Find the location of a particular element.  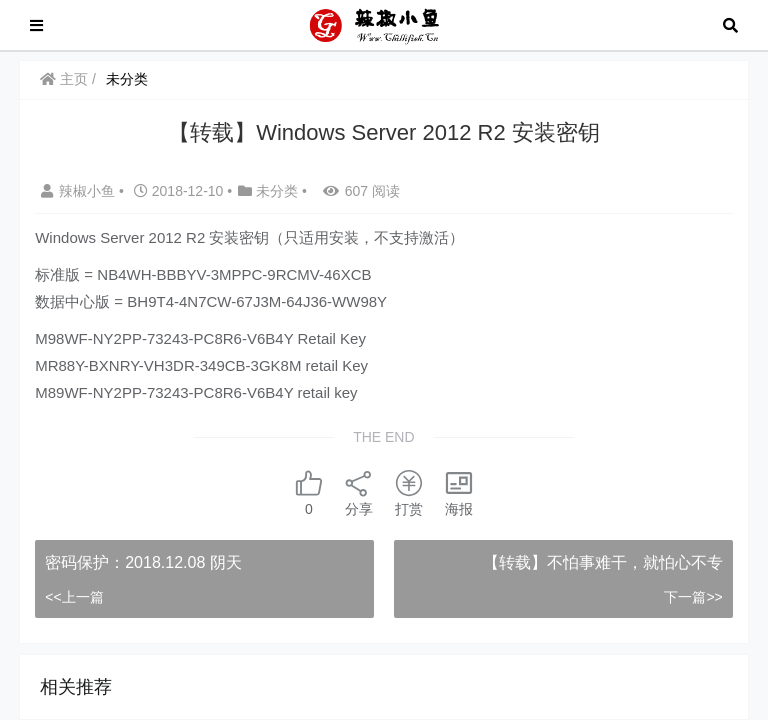

下一篇>> is located at coordinates (693, 597).